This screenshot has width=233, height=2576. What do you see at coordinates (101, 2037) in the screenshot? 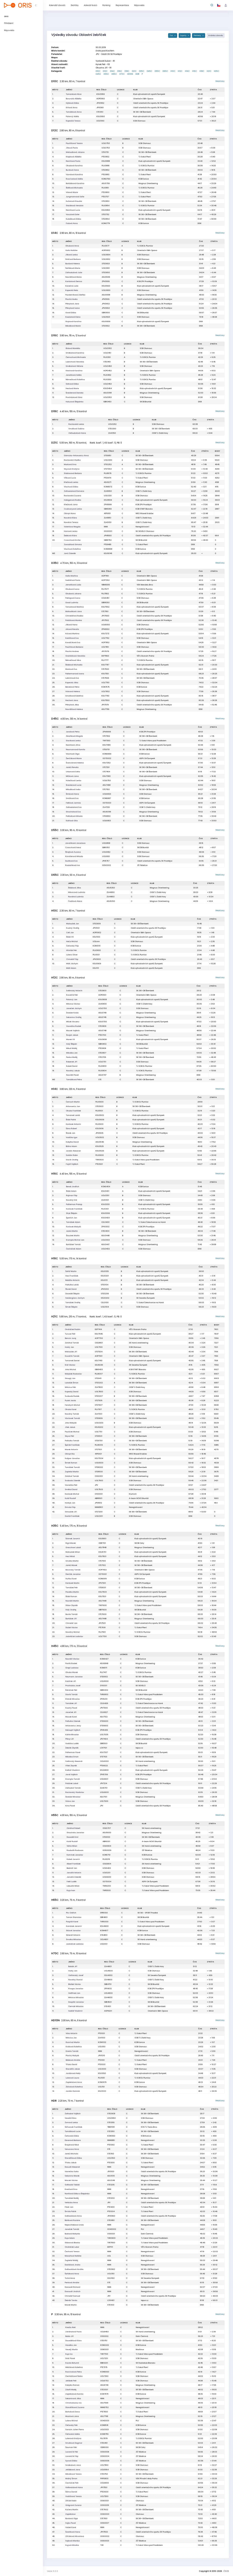
I see `ZLH1100` at bounding box center [101, 2037].